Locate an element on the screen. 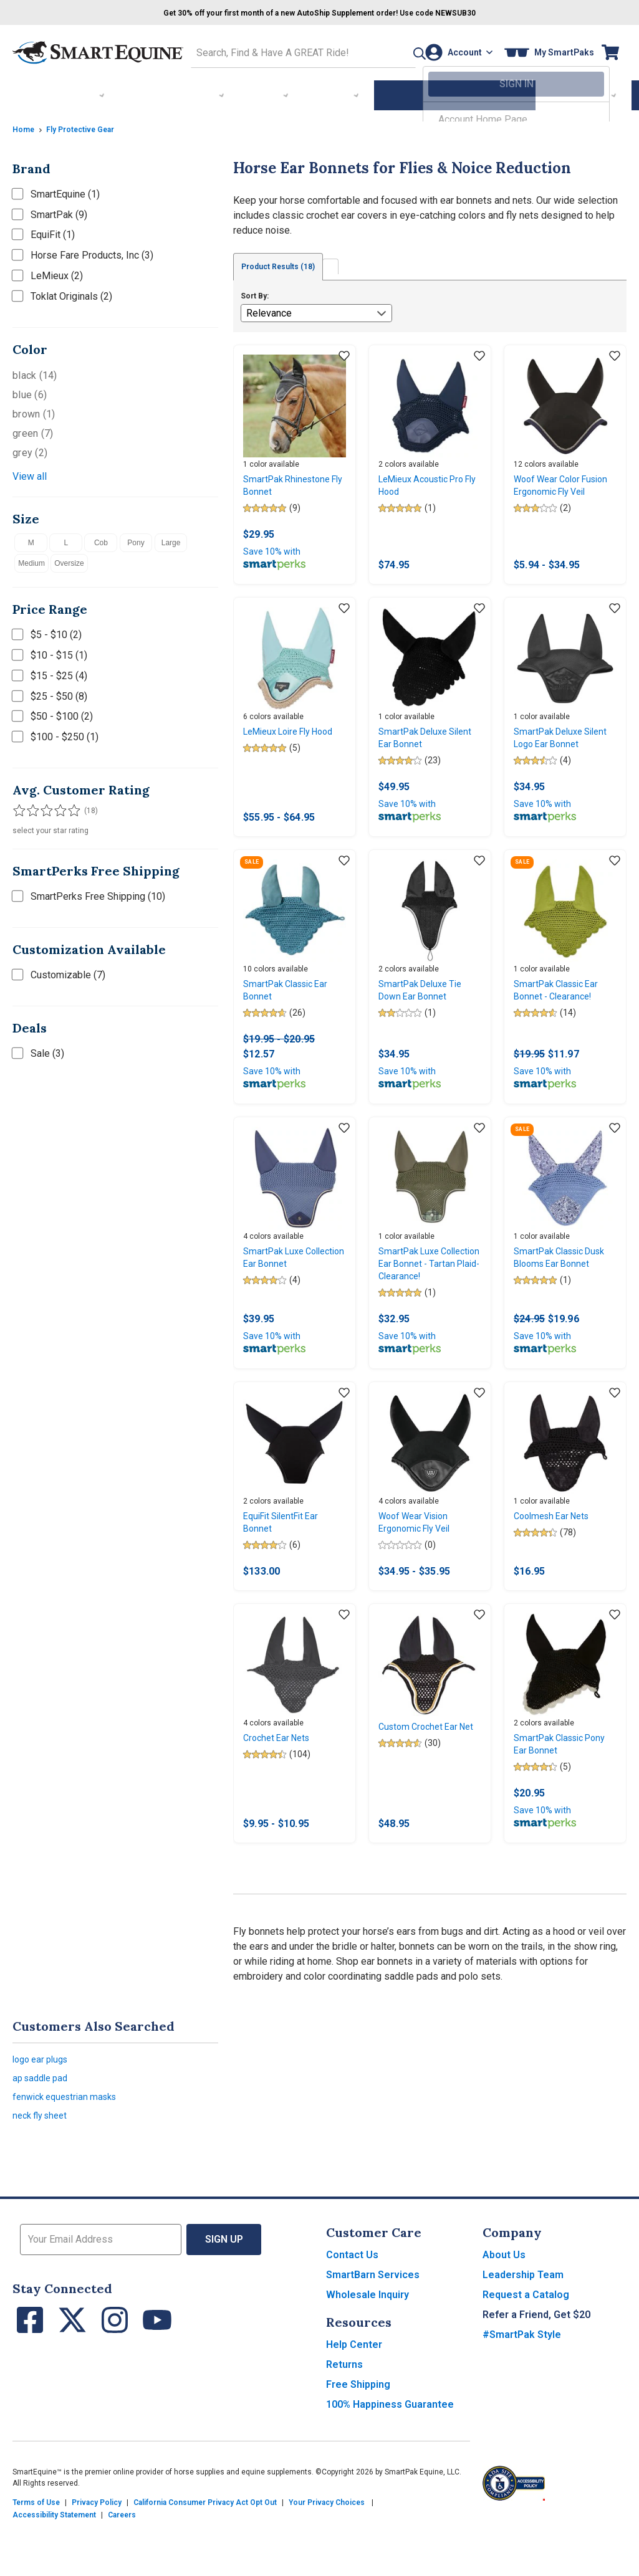 The height and width of the screenshot is (2576, 639). [Filter results by 1 or more stars] is located at coordinates (18, 807).